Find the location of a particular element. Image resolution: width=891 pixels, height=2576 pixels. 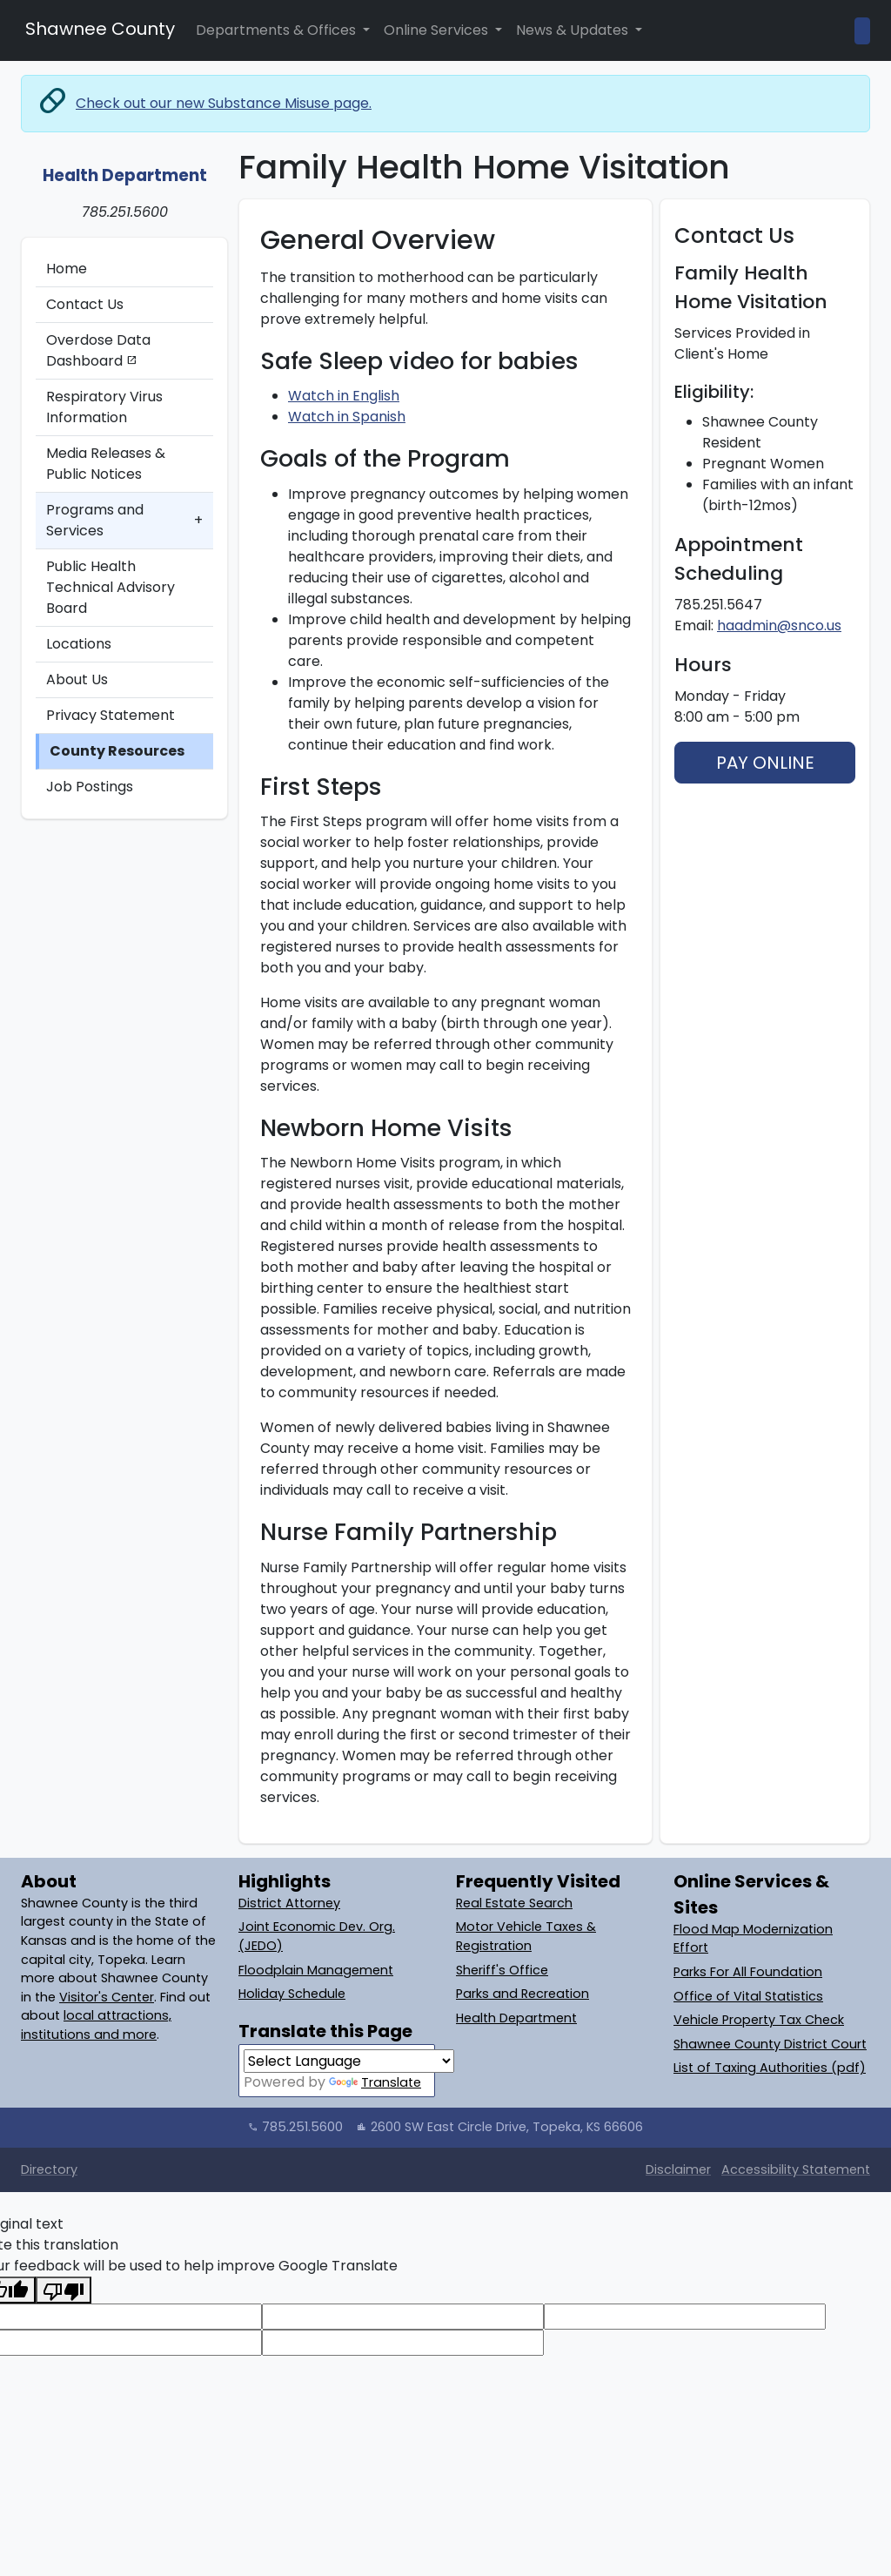

PAY ONLINE is located at coordinates (765, 762).